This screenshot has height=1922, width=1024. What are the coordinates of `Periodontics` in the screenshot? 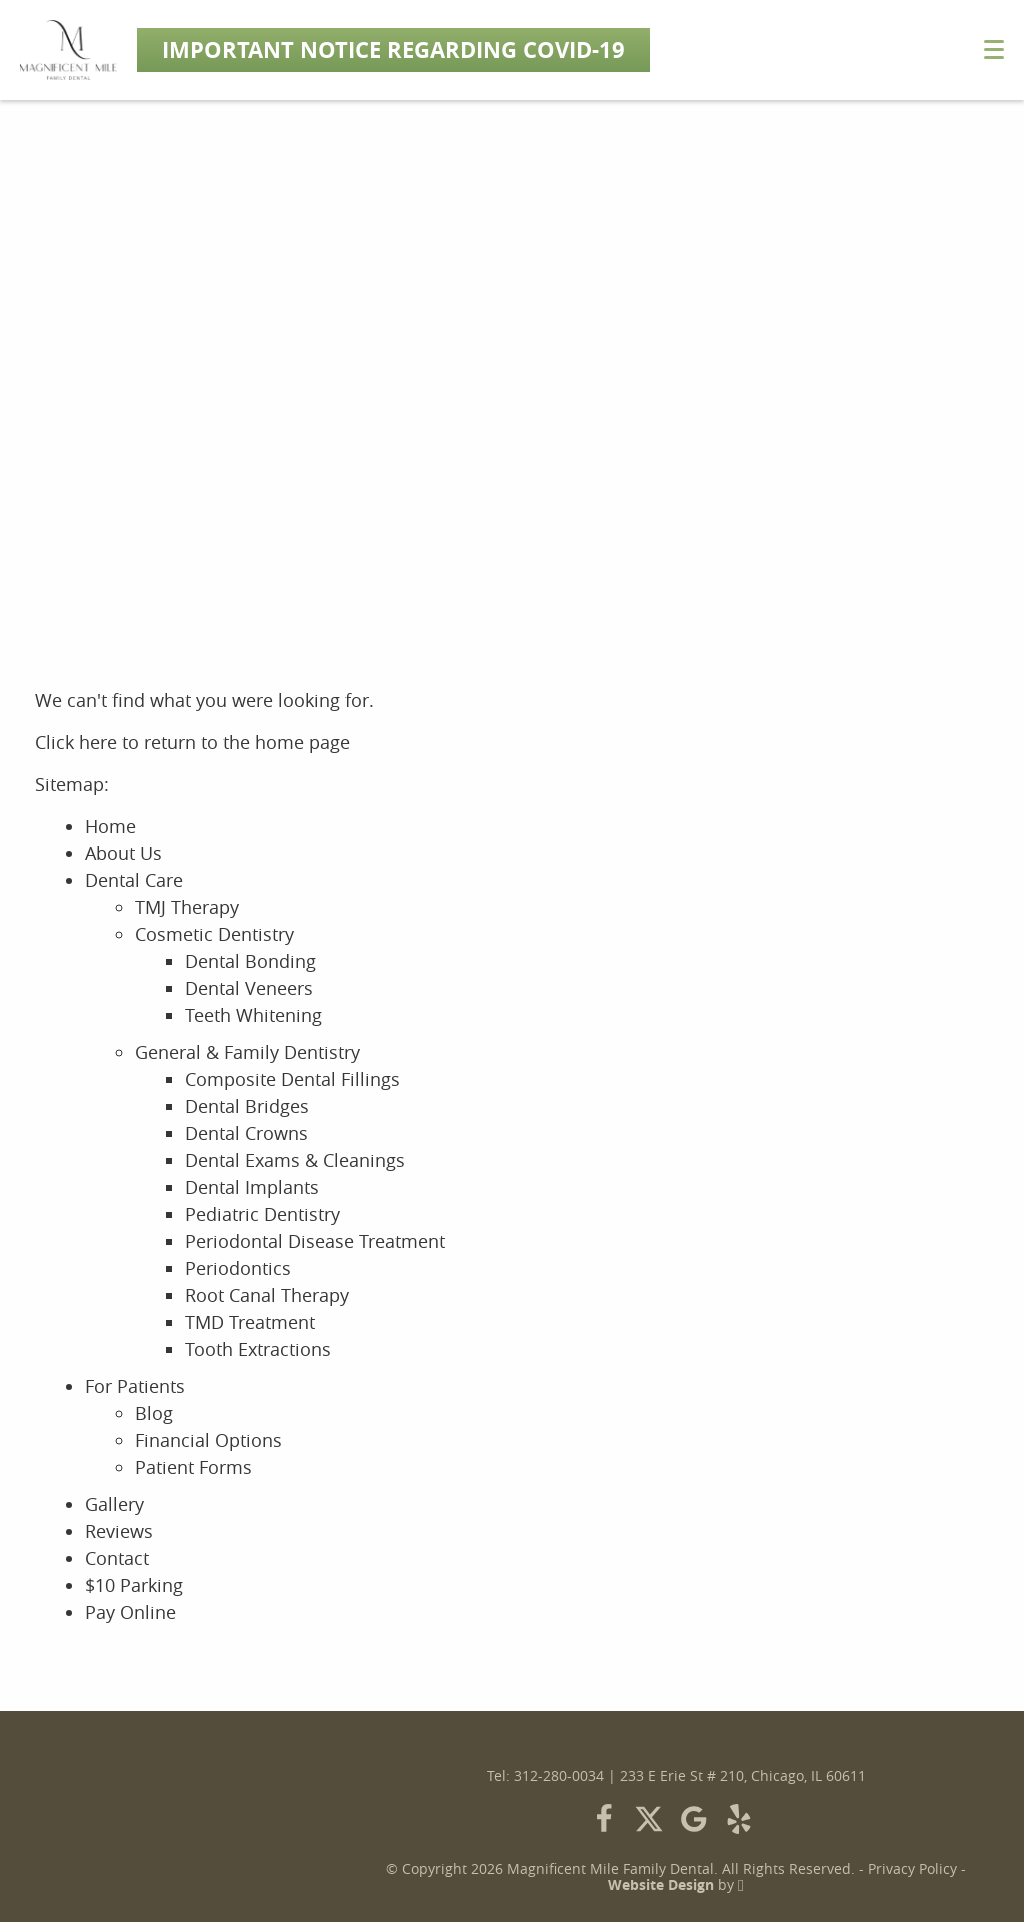 It's located at (238, 1268).